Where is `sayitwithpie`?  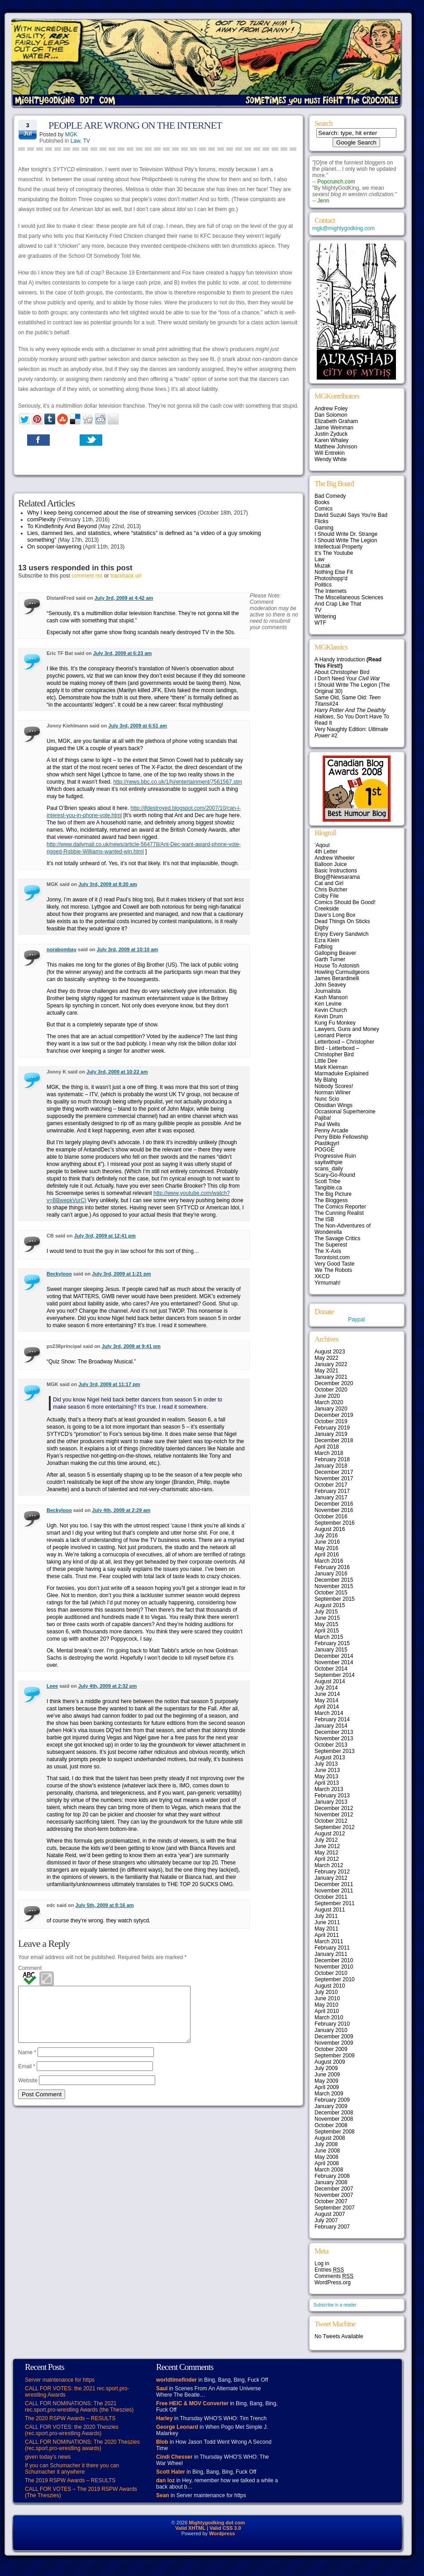
sayitwithpie is located at coordinates (328, 1162).